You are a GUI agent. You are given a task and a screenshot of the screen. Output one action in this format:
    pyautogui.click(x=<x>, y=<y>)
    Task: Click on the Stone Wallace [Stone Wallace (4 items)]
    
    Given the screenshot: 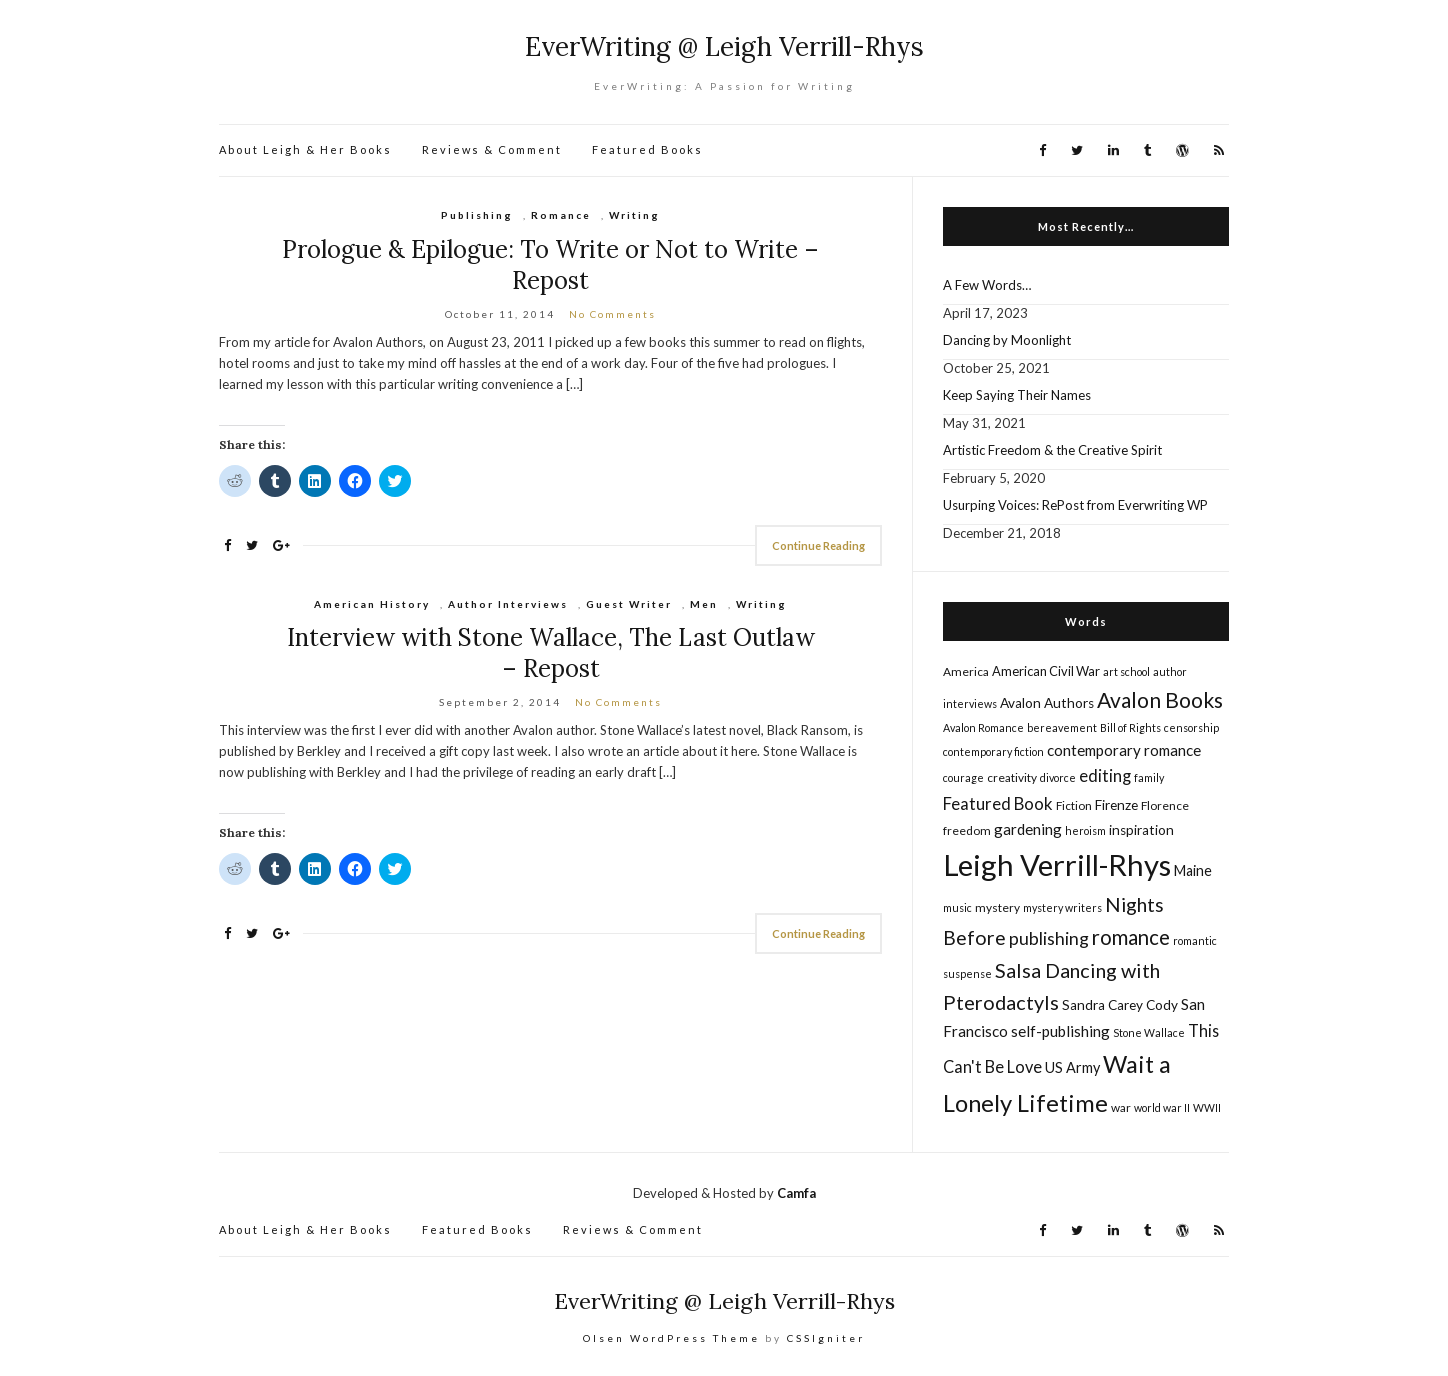 What is the action you would take?
    pyautogui.click(x=1149, y=1032)
    